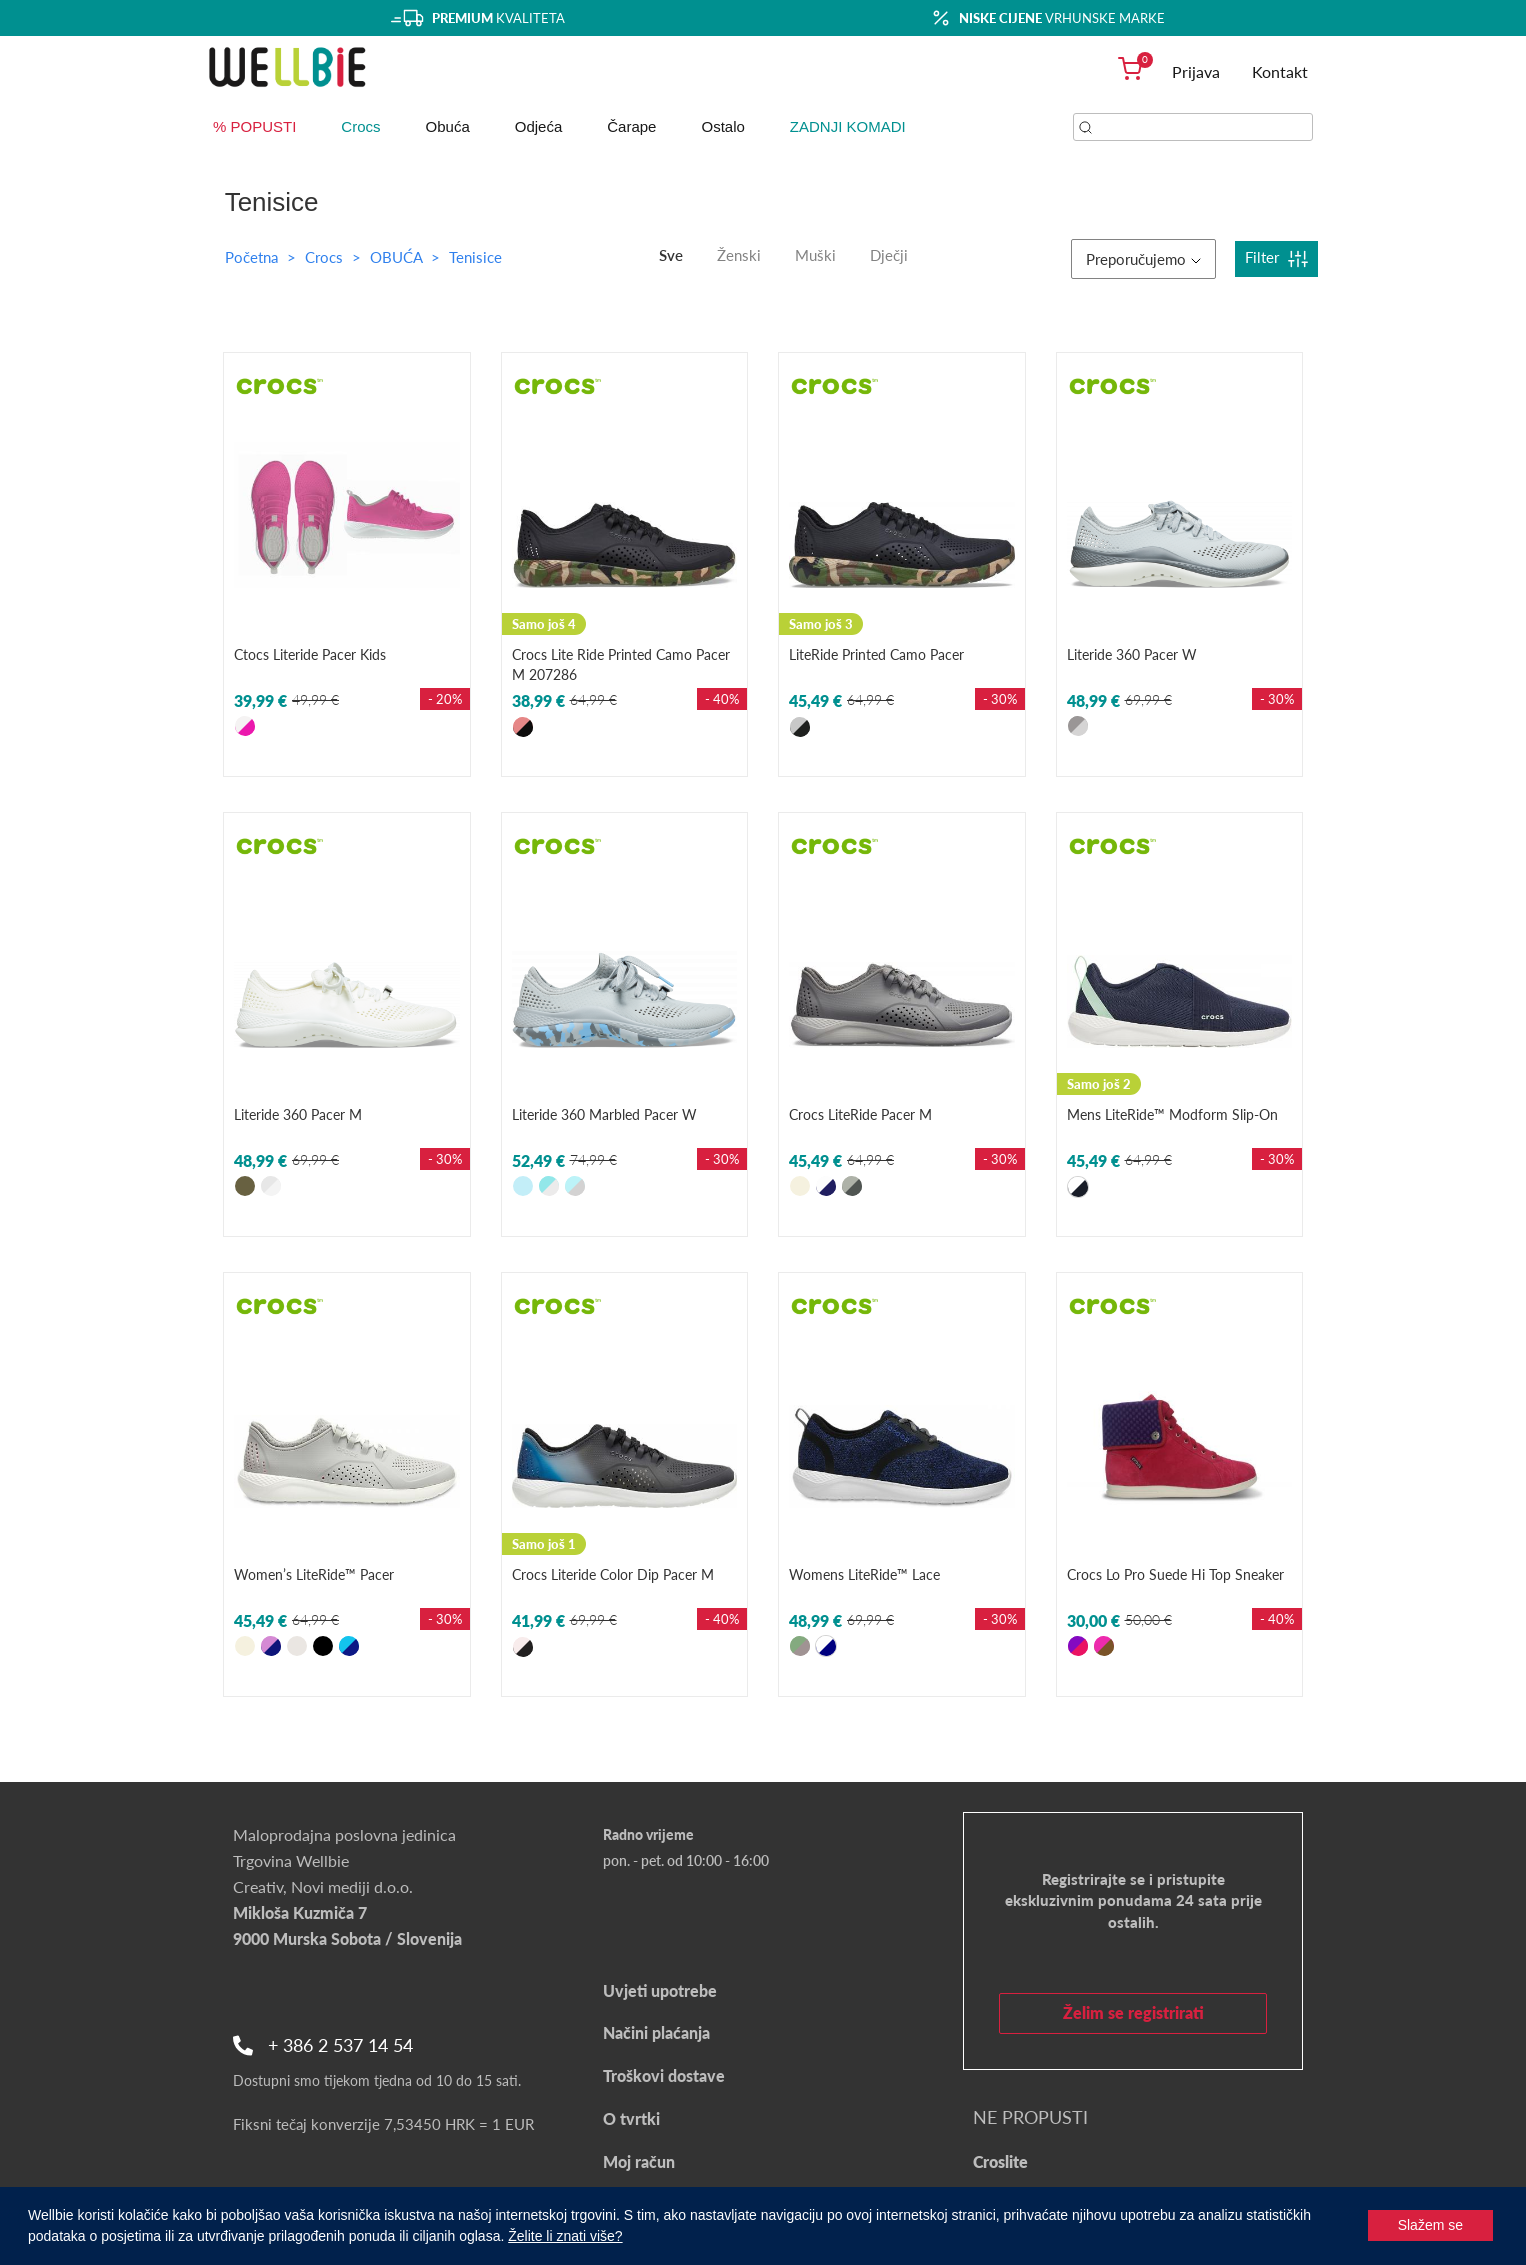 The width and height of the screenshot is (1526, 2265). Describe the element at coordinates (251, 257) in the screenshot. I see `Početna` at that location.